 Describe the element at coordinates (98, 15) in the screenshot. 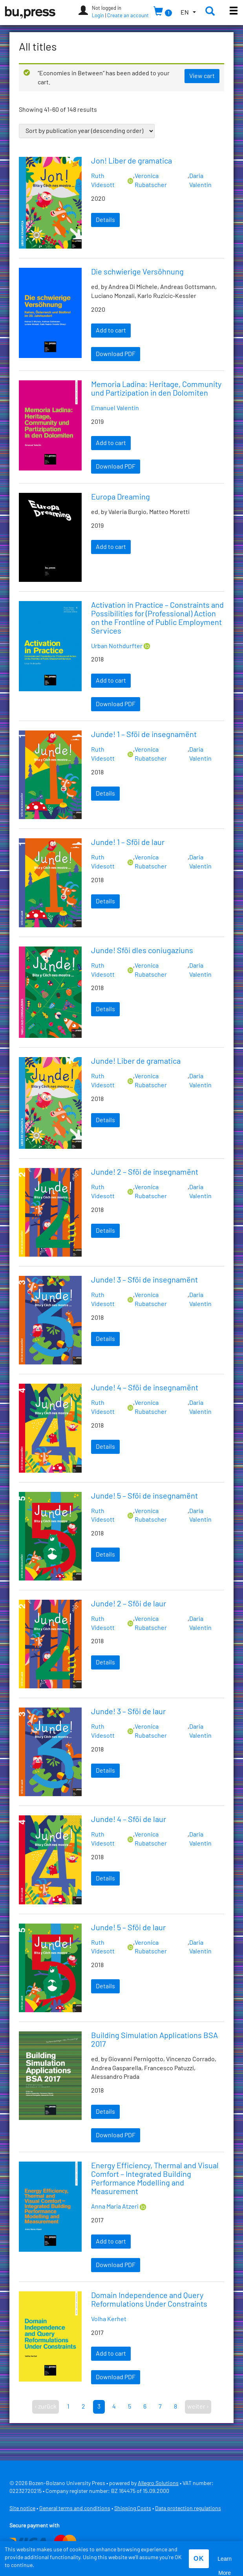

I see `Login` at that location.